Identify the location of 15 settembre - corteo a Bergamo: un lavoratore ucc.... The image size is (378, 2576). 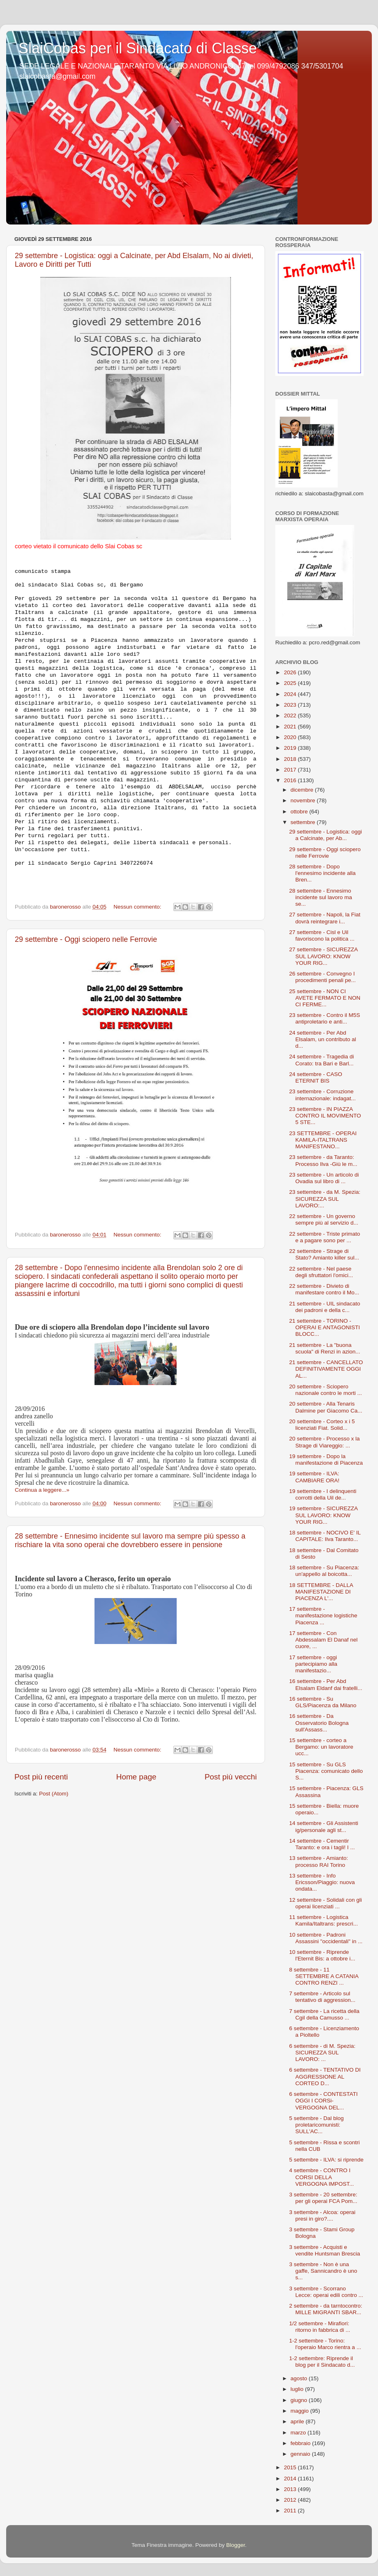
(321, 1746).